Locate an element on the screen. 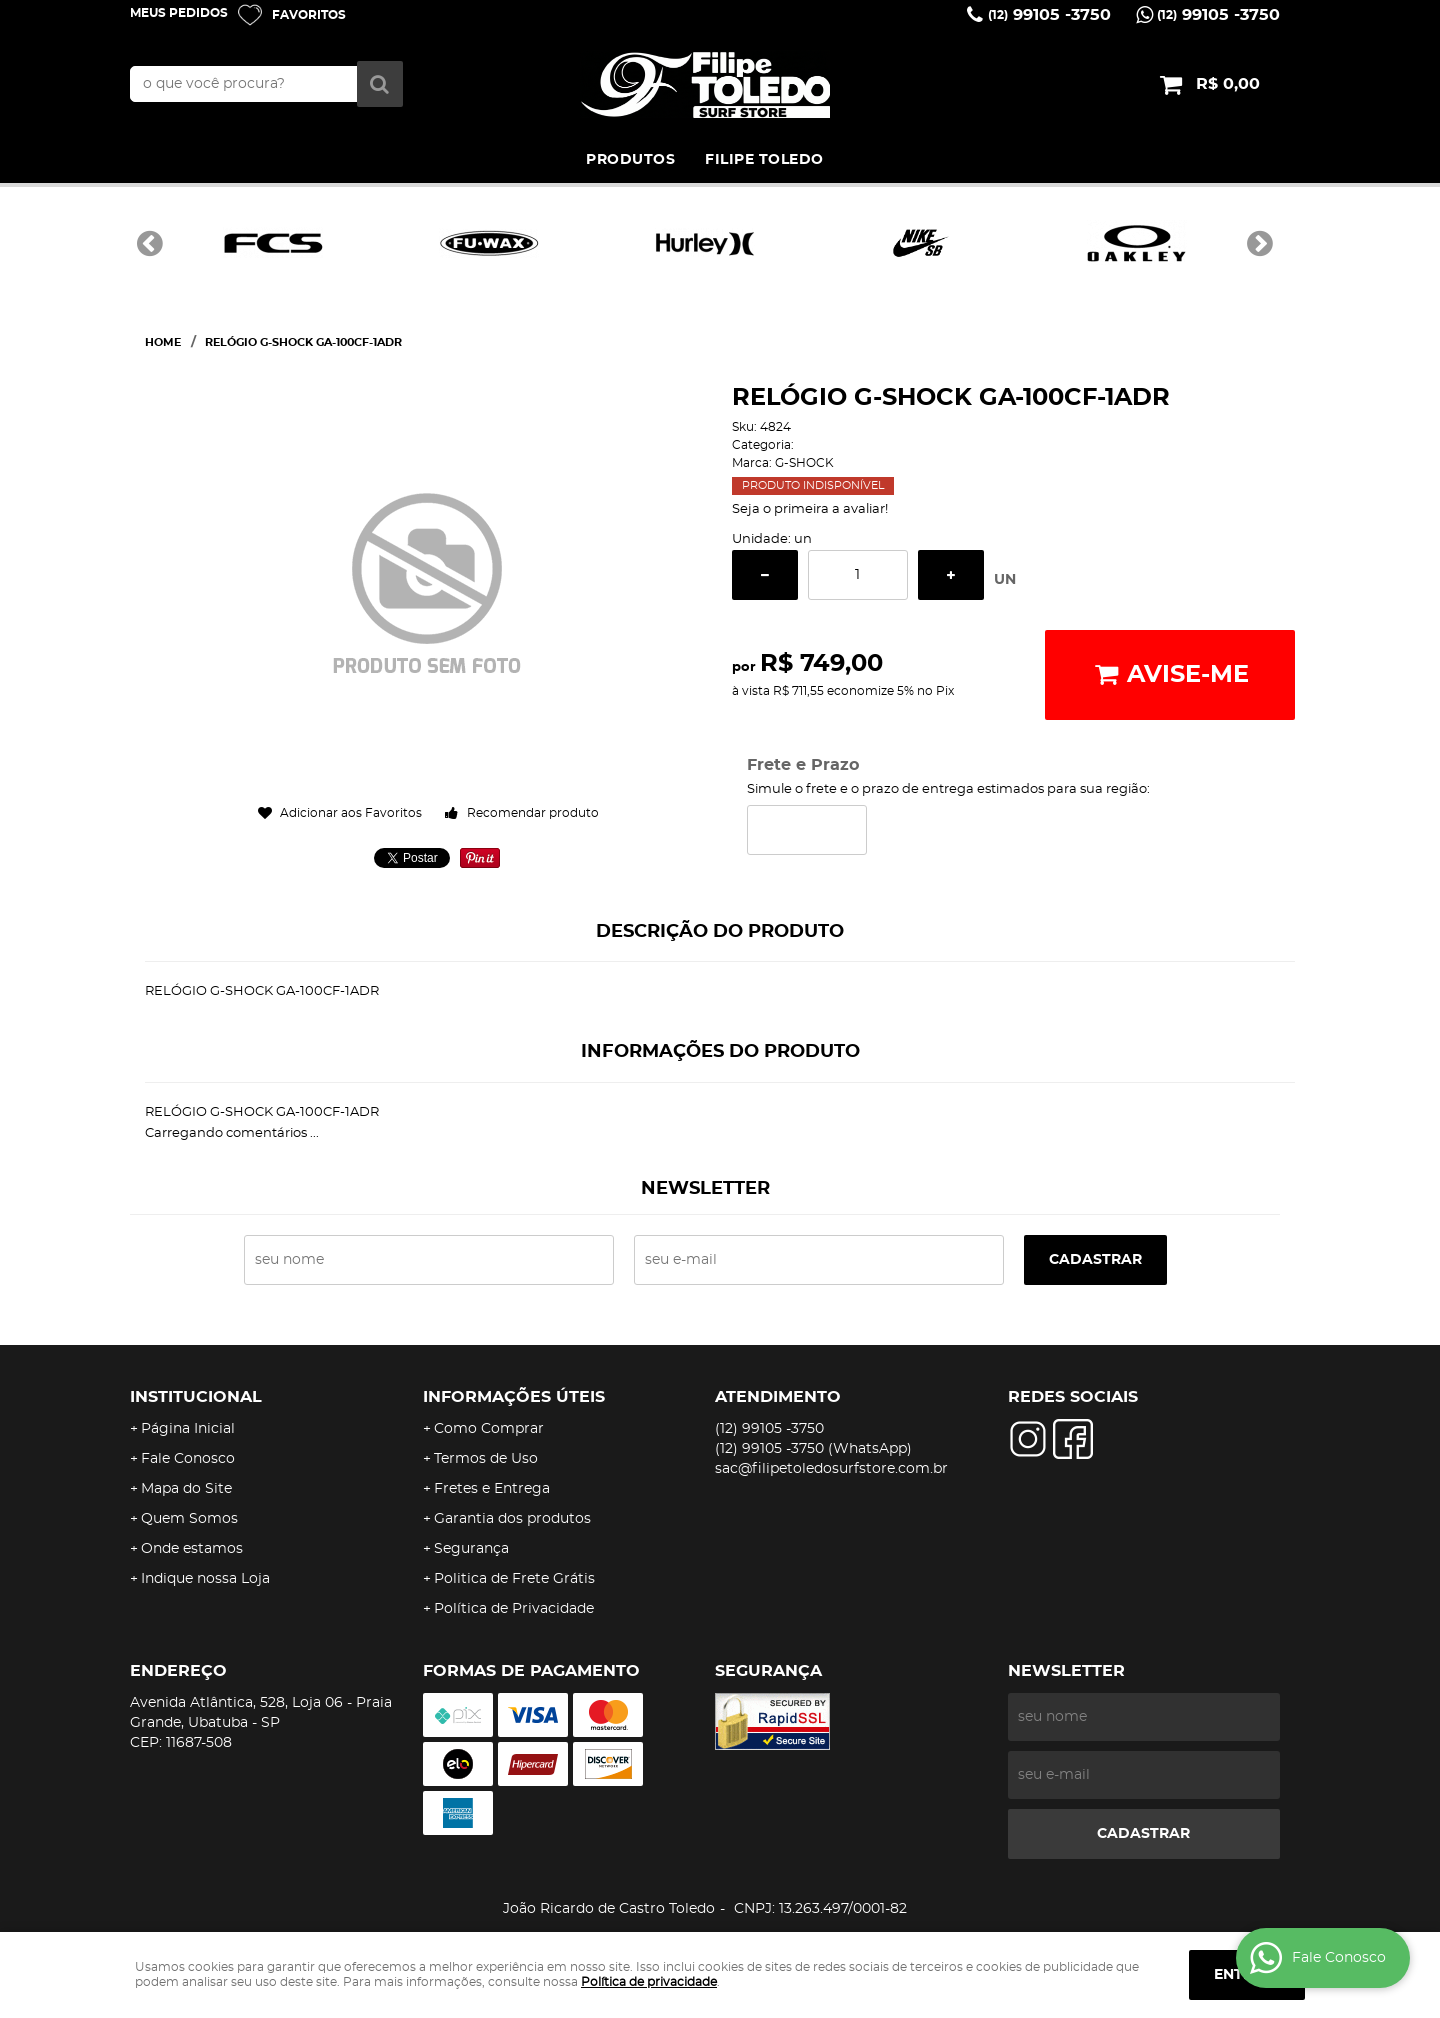 This screenshot has height=2018, width=1440. 99105 -3750 is located at coordinates (1049, 15).